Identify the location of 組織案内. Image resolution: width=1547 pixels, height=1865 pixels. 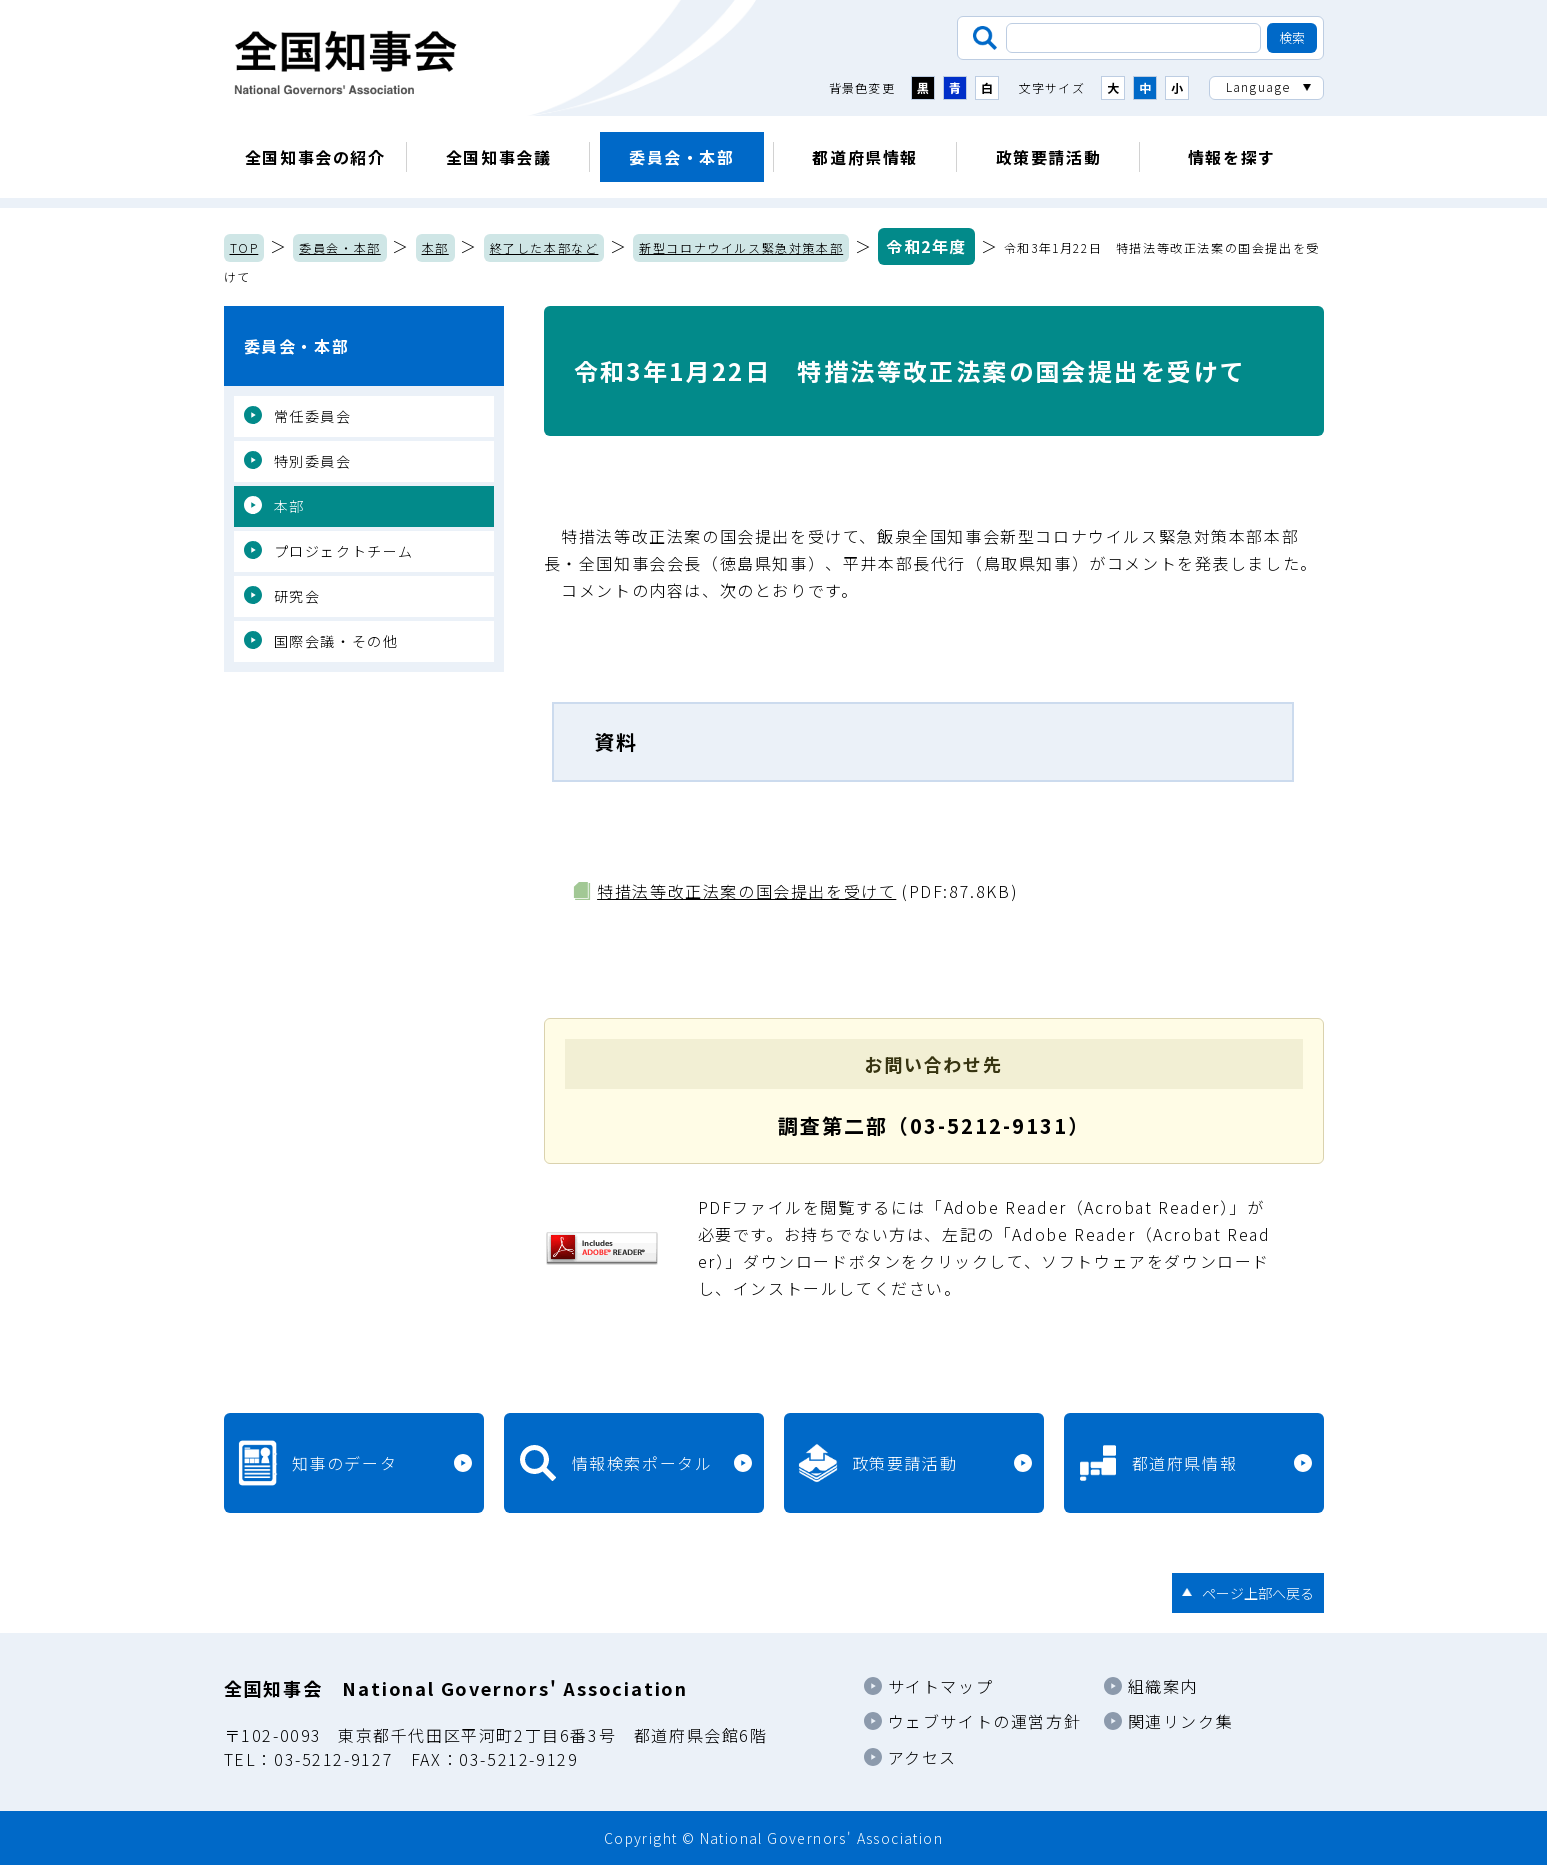
(1163, 1686).